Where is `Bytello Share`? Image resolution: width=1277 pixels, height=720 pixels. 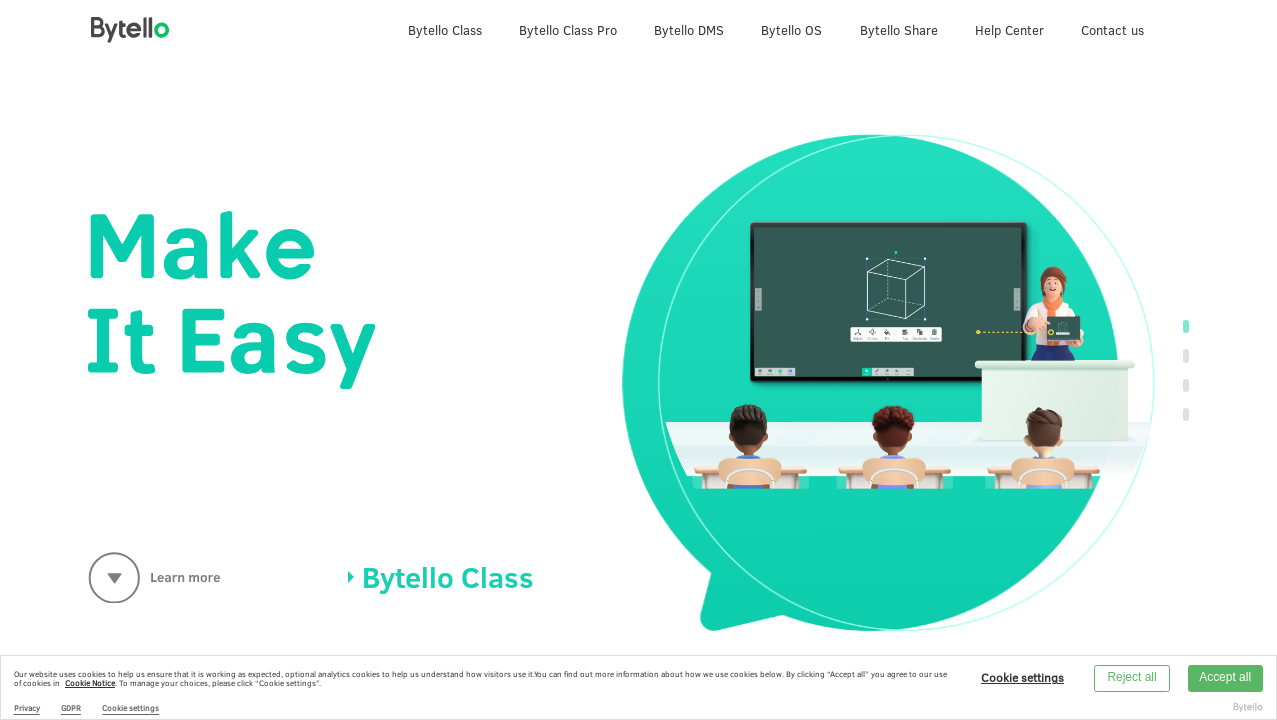
Bytello Share is located at coordinates (899, 30).